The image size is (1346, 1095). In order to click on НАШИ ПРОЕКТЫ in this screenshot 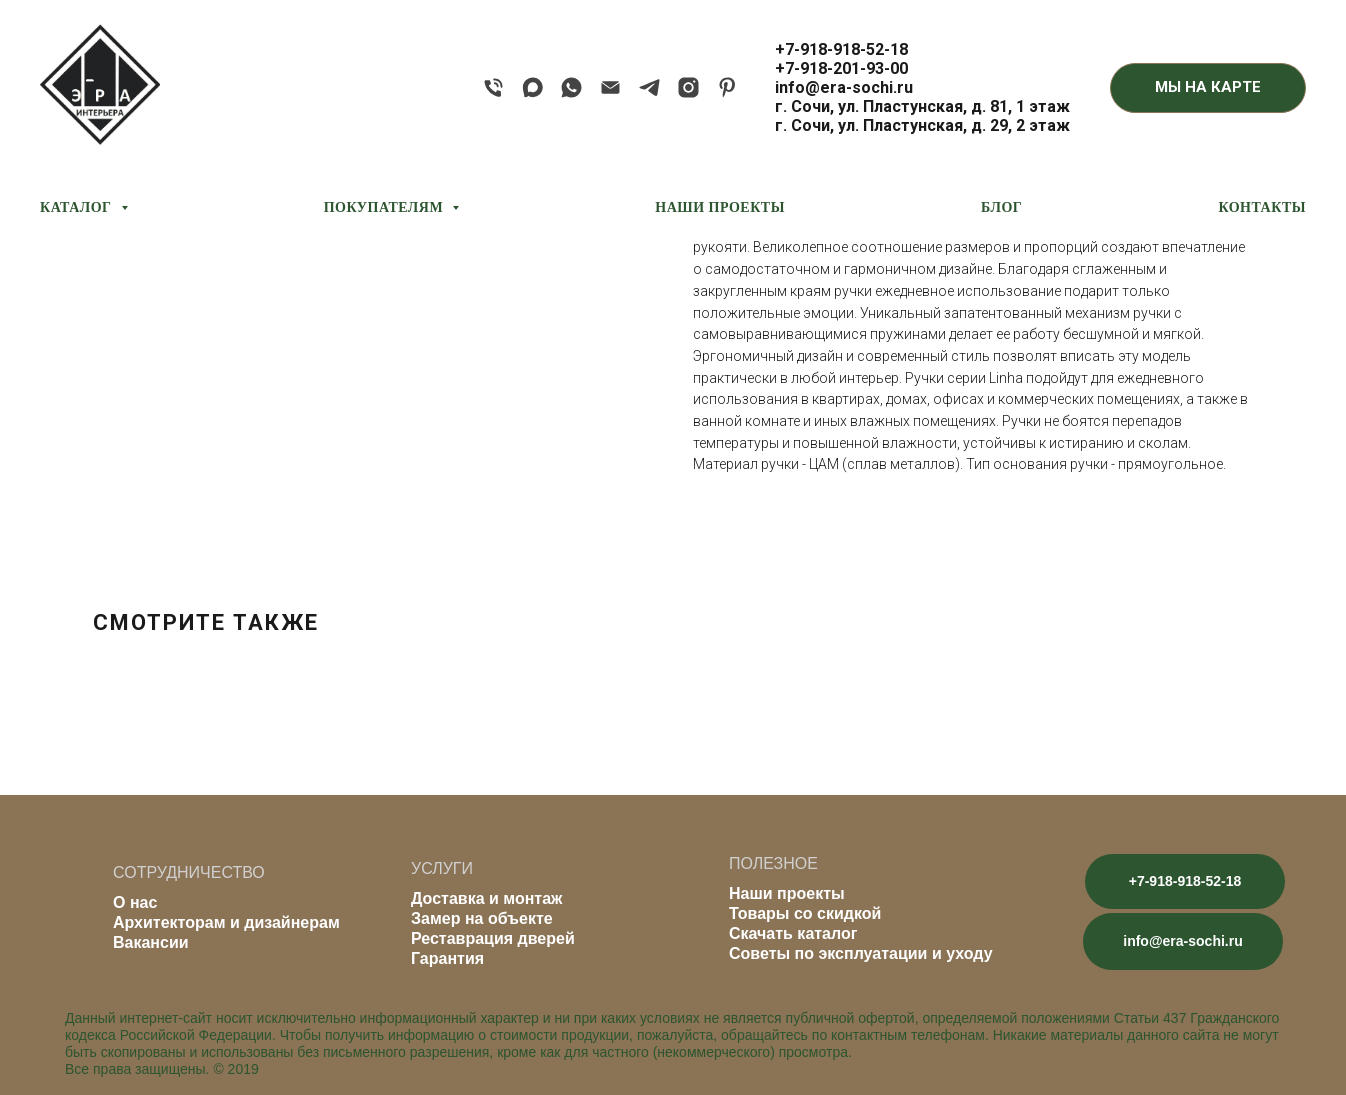, I will do `click(720, 207)`.